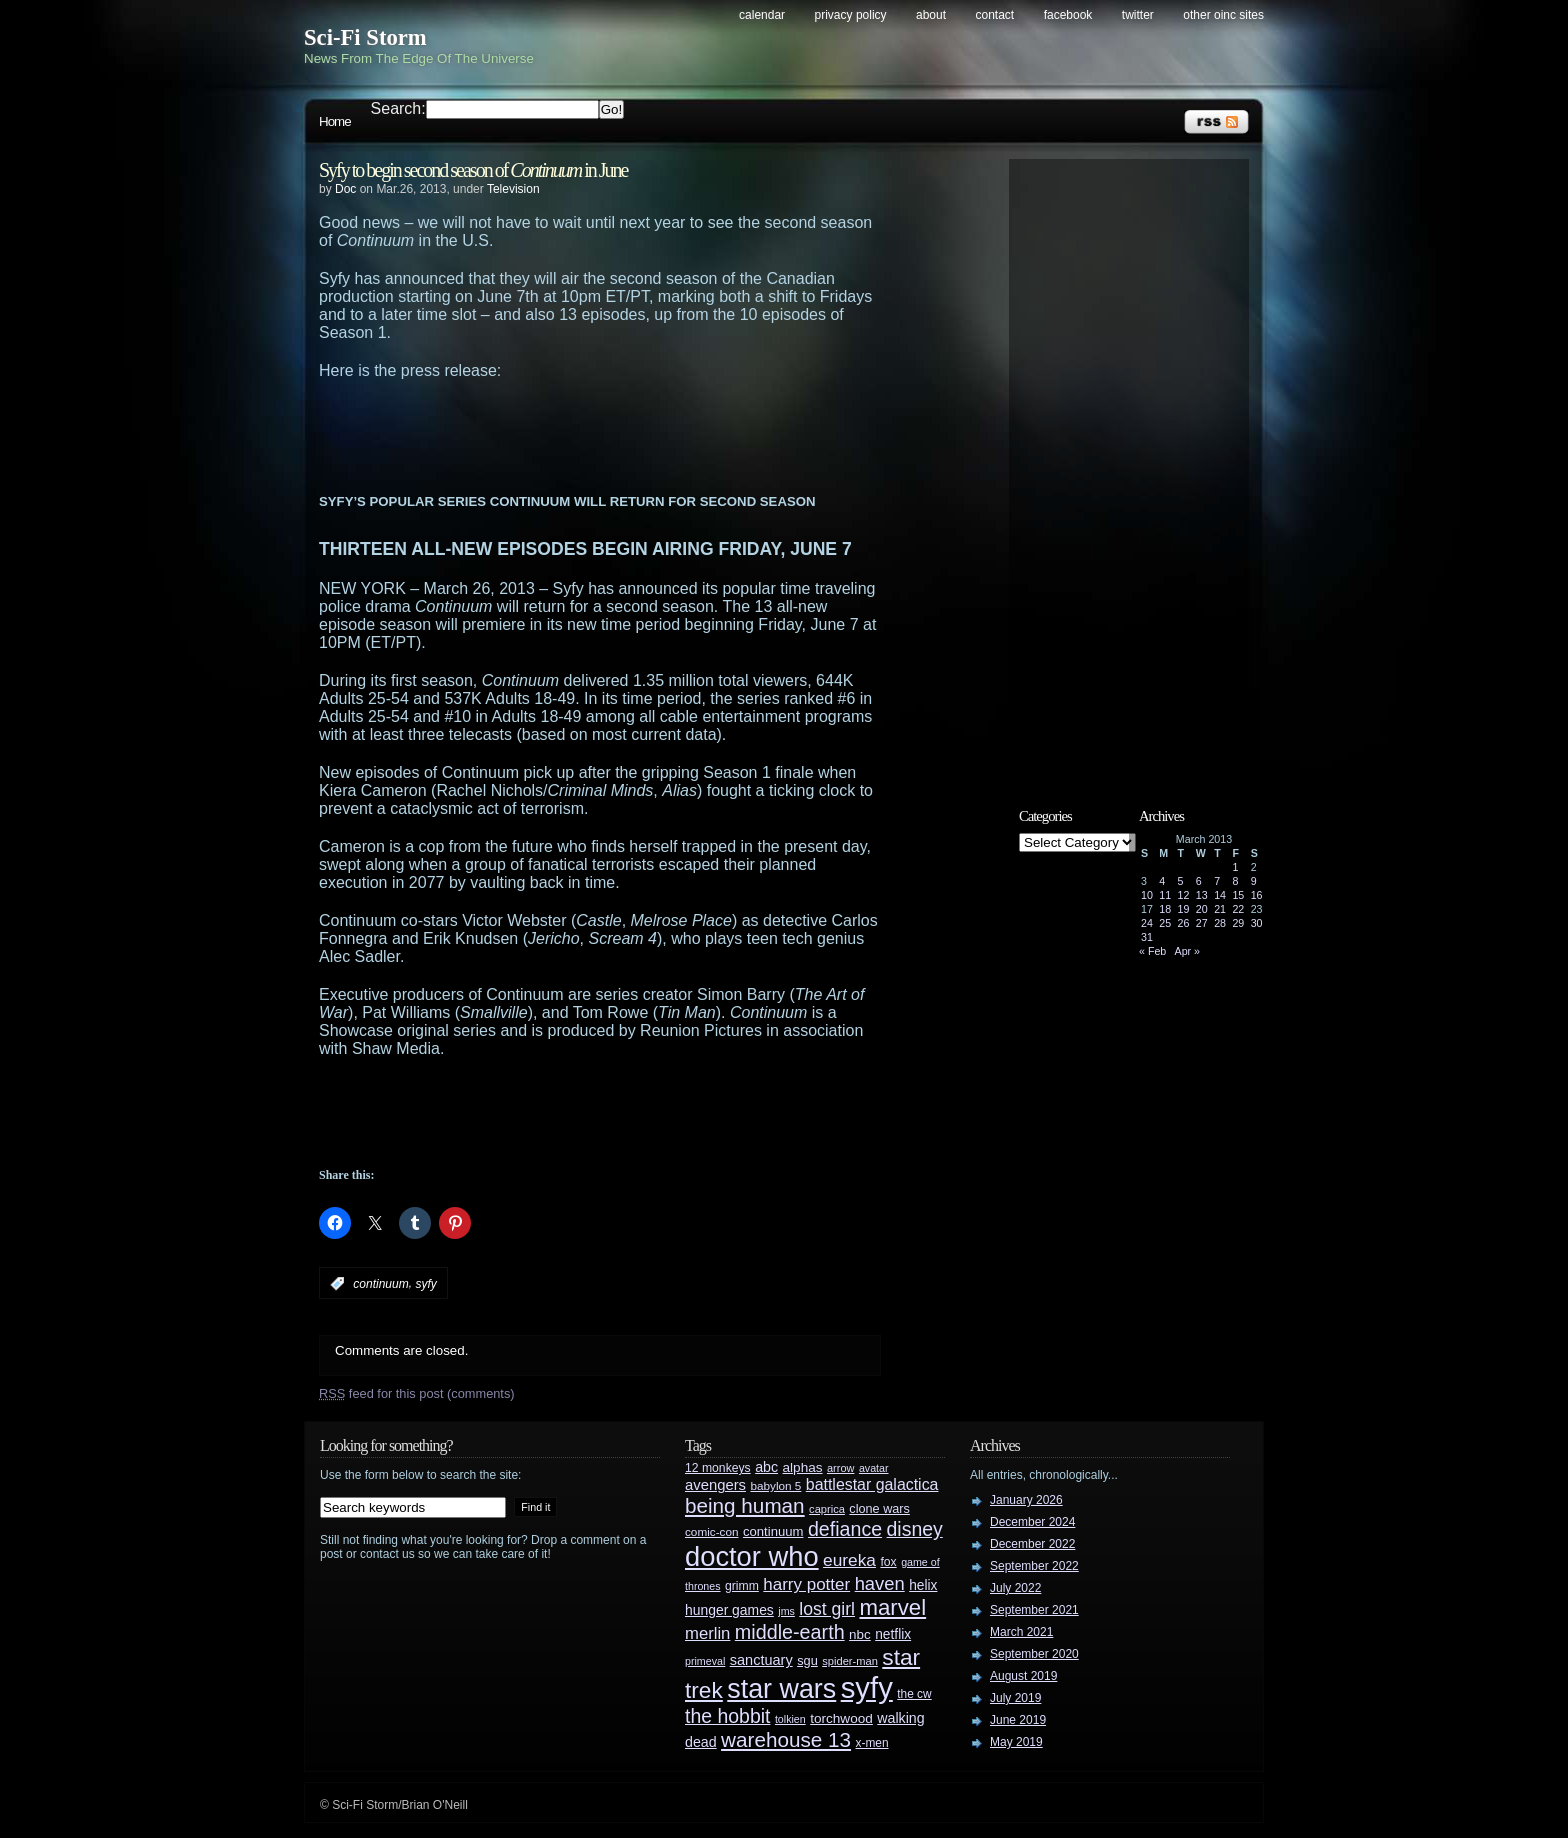 The width and height of the screenshot is (1568, 1838). Describe the element at coordinates (761, 1660) in the screenshot. I see `sanctuary [sanctuary (42 items)]` at that location.